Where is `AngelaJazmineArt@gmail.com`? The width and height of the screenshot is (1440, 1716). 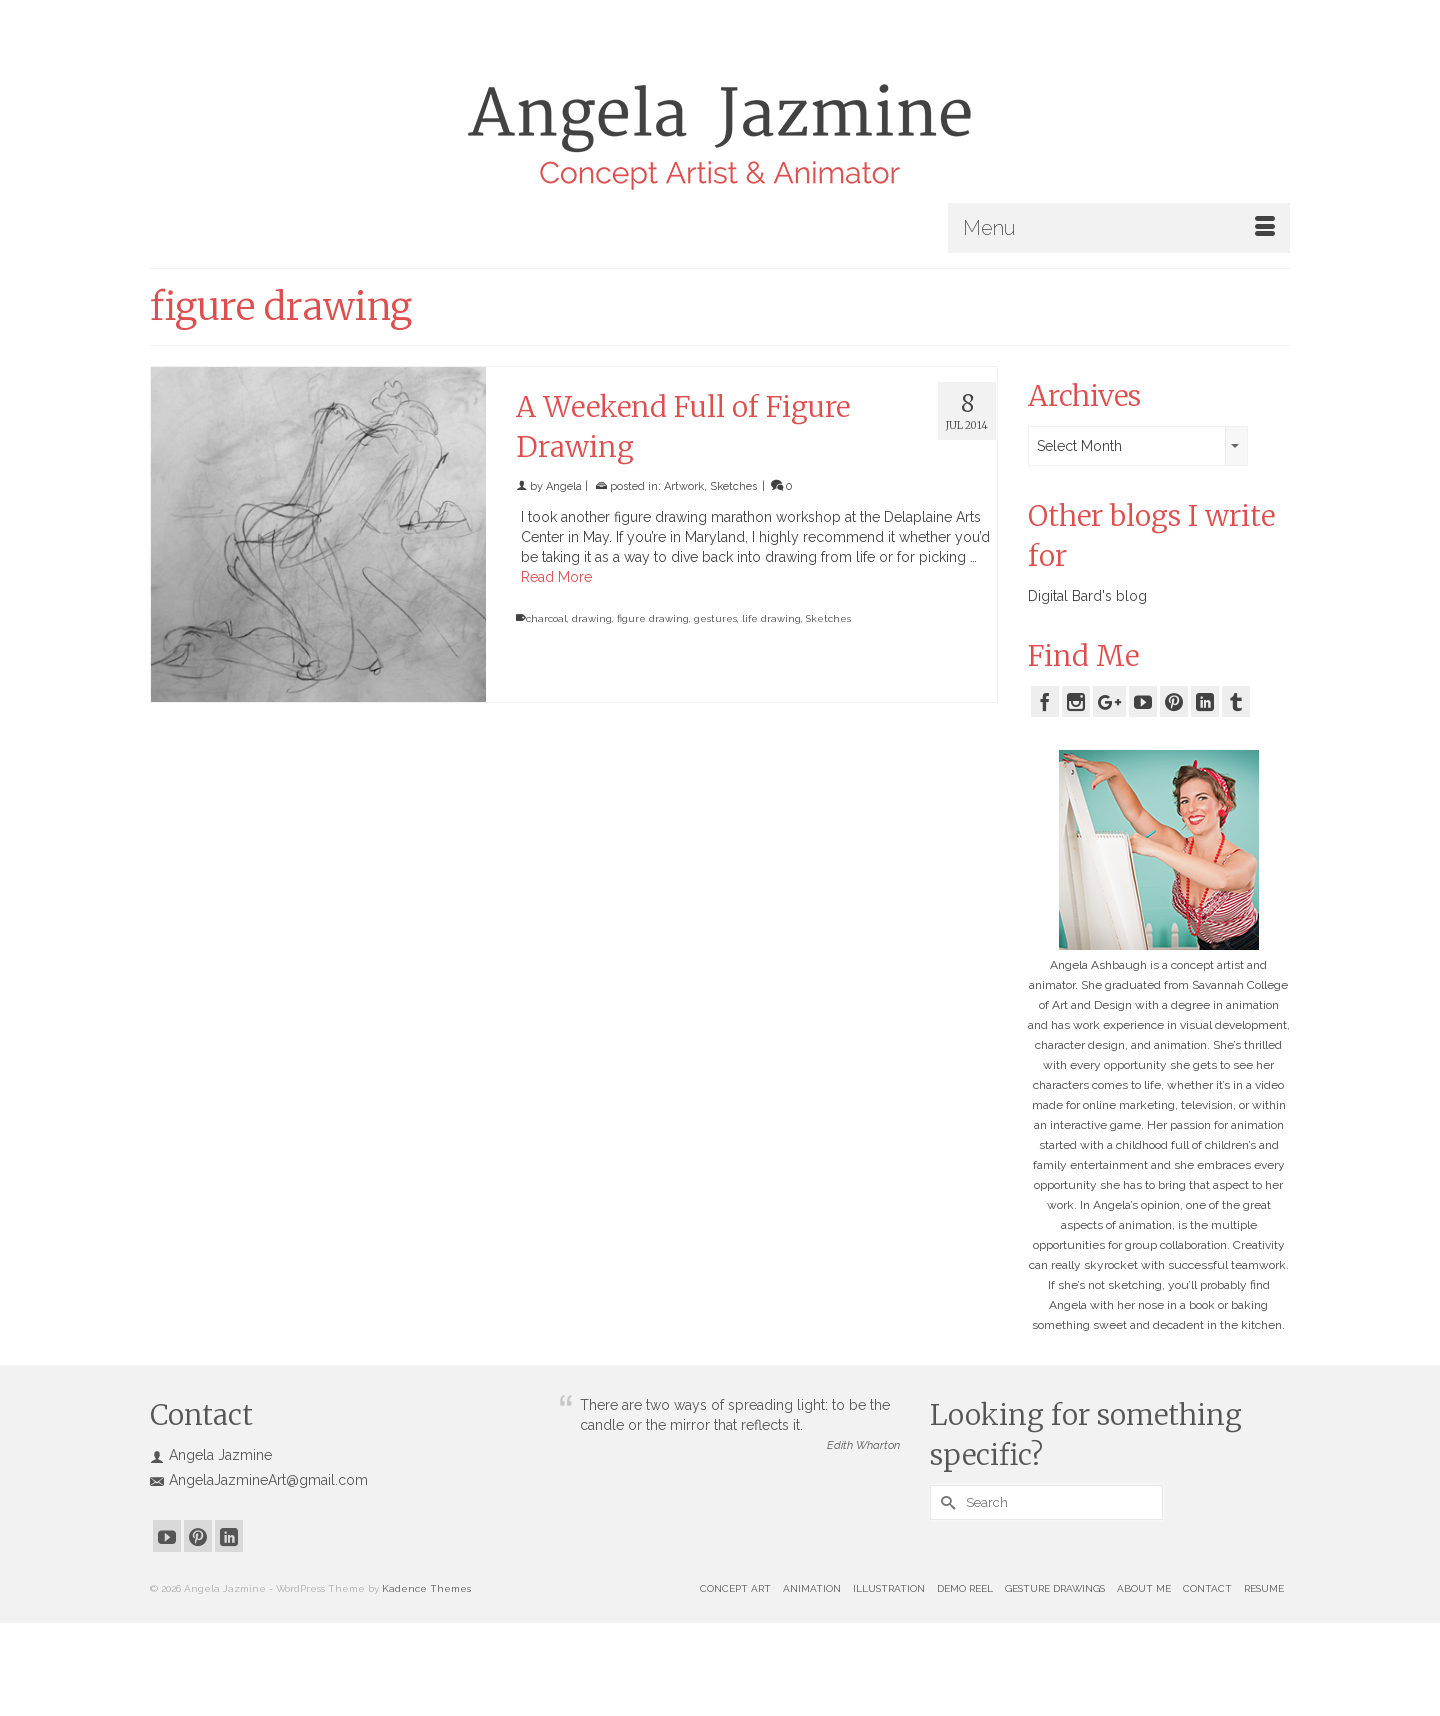 AngelaJazmineArt@gmail.com is located at coordinates (259, 1480).